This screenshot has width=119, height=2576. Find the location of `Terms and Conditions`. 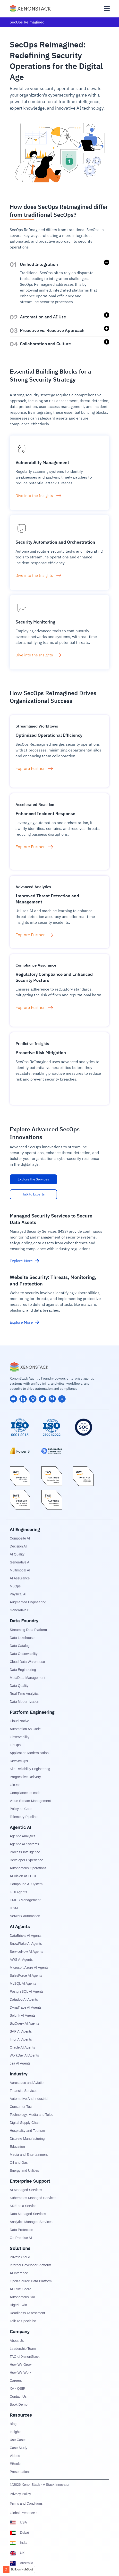

Terms and Conditions is located at coordinates (26, 2503).